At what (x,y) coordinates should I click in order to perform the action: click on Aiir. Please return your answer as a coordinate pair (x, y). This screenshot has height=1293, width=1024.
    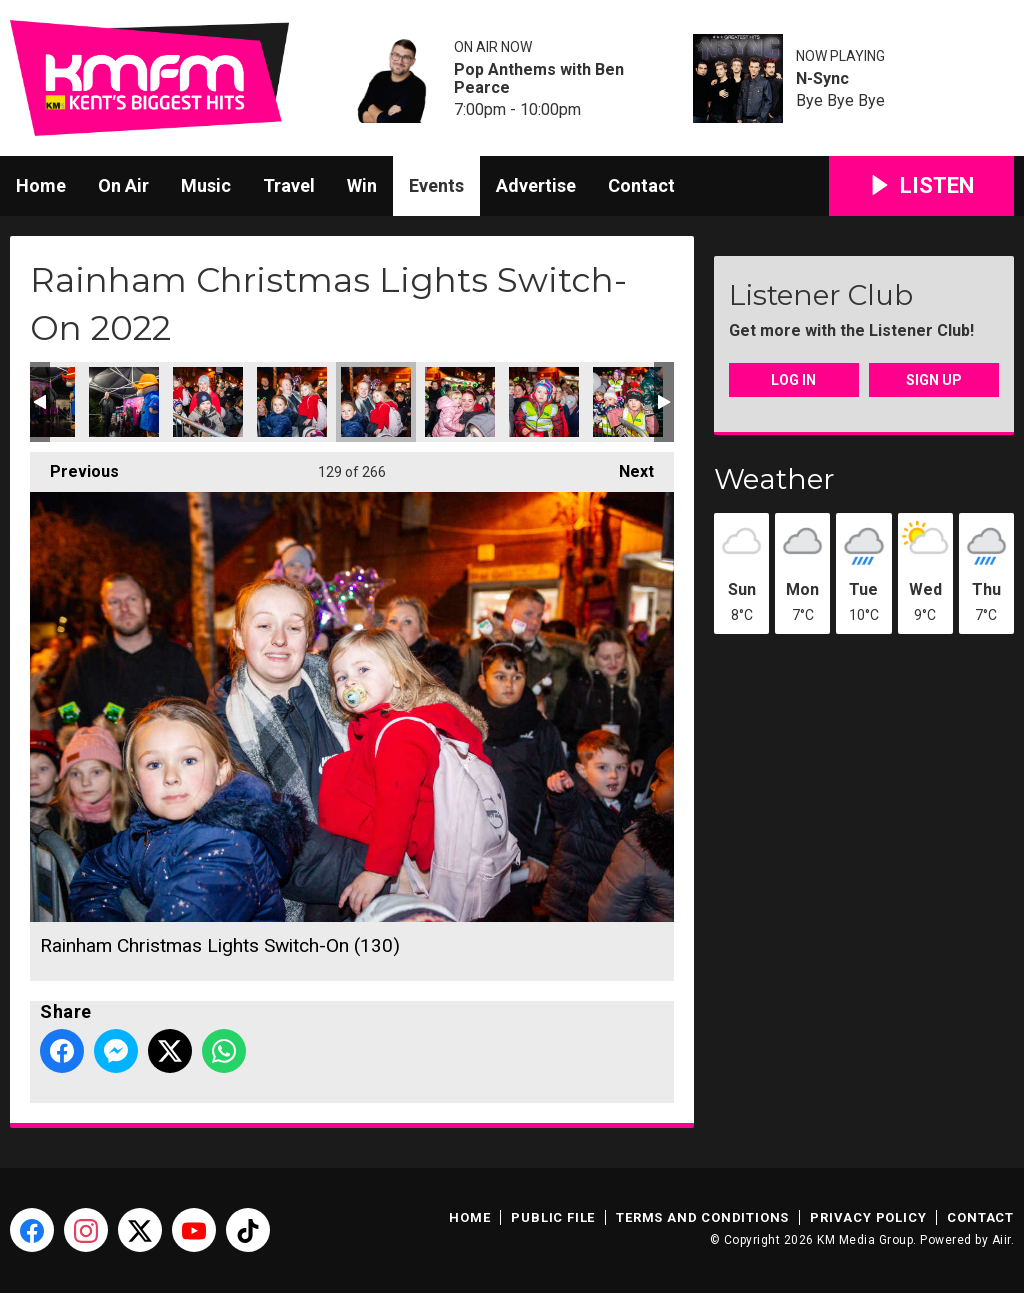
    Looking at the image, I should click on (1001, 1240).